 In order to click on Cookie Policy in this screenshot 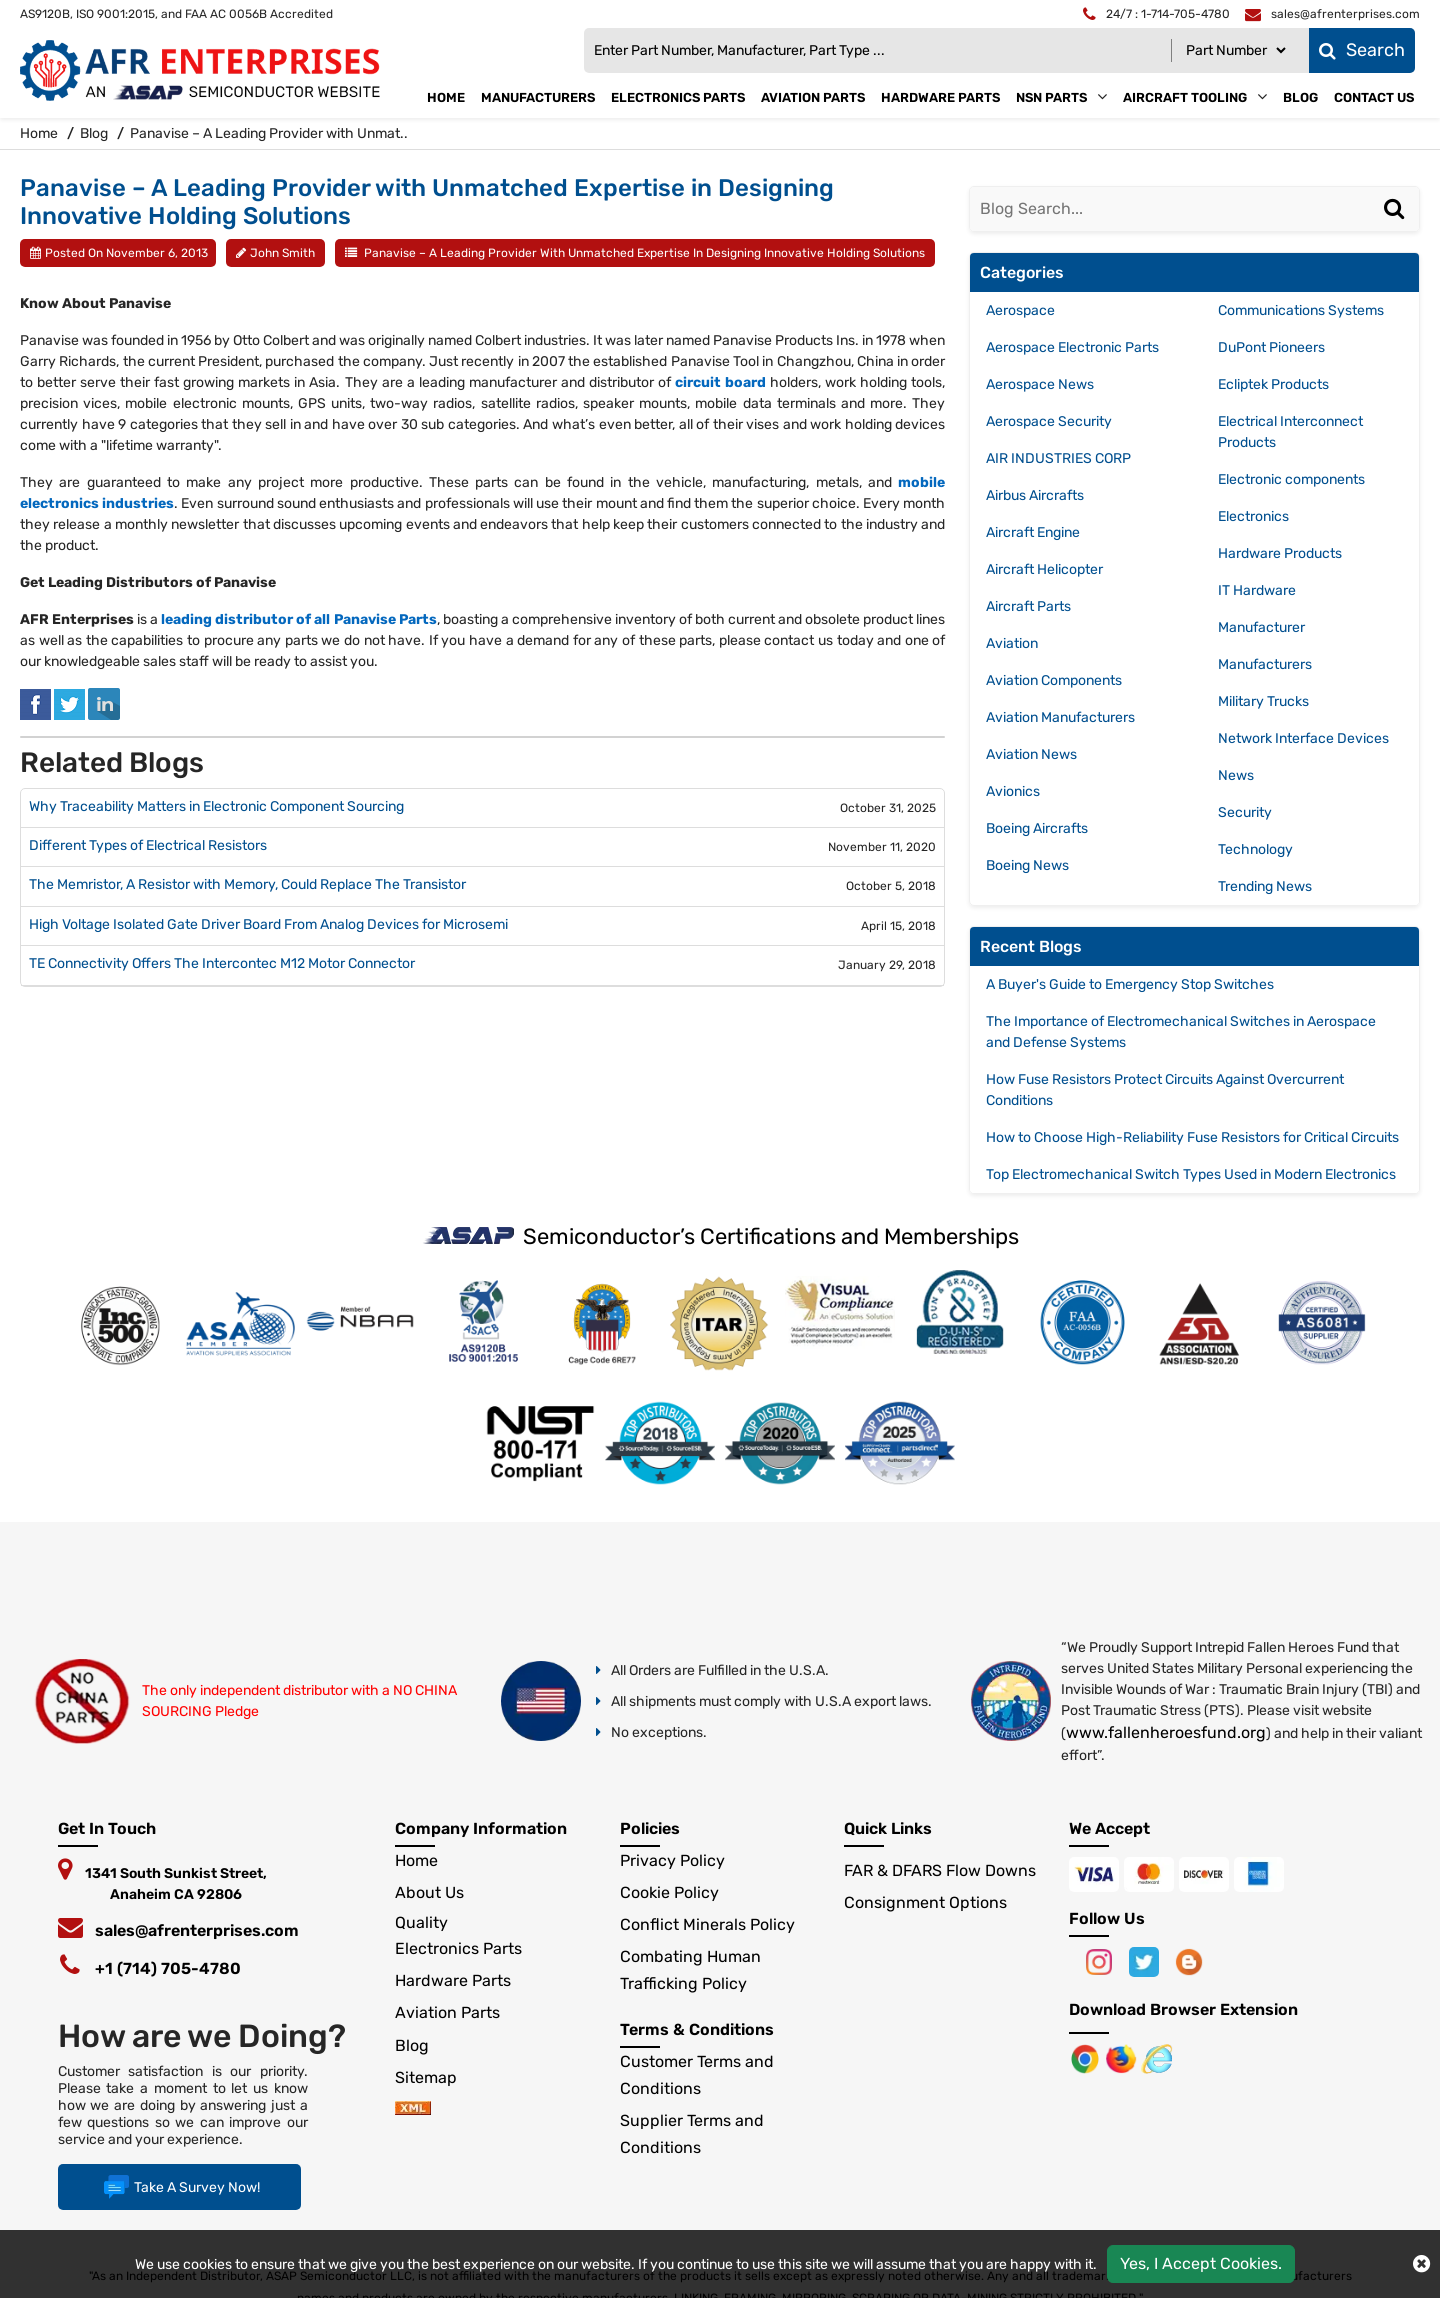, I will do `click(669, 1892)`.